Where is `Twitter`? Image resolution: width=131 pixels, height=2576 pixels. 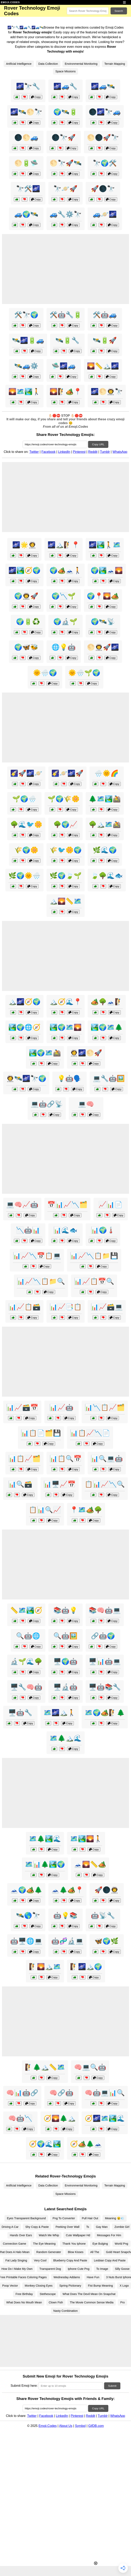
Twitter is located at coordinates (34, 451).